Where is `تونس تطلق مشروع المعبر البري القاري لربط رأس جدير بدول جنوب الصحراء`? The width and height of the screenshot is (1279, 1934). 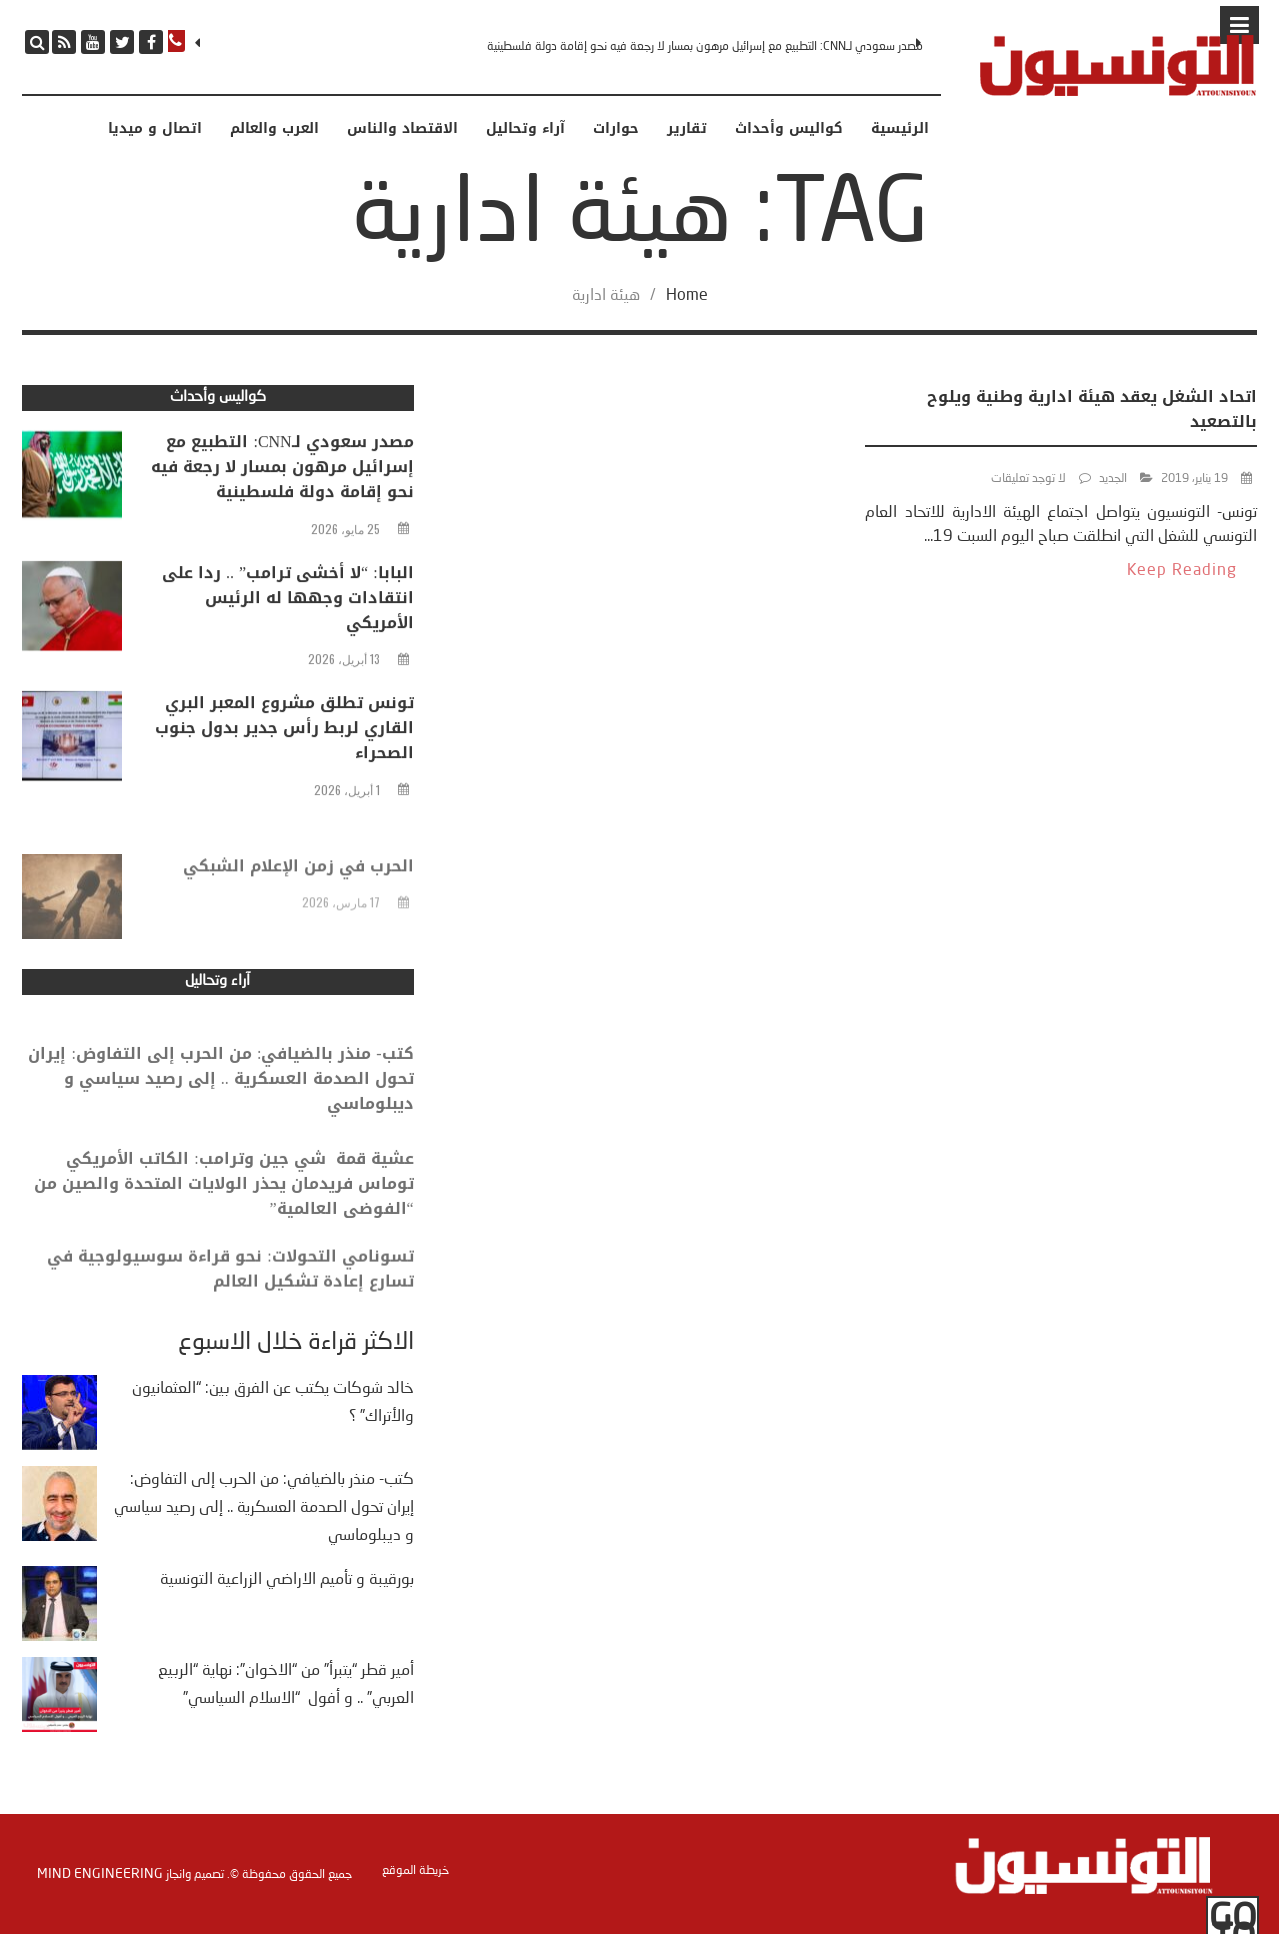
تونس تطلق مشروع المعبر البري القاري لربط رأس جدير بدول جنوب الصحراء is located at coordinates (284, 732).